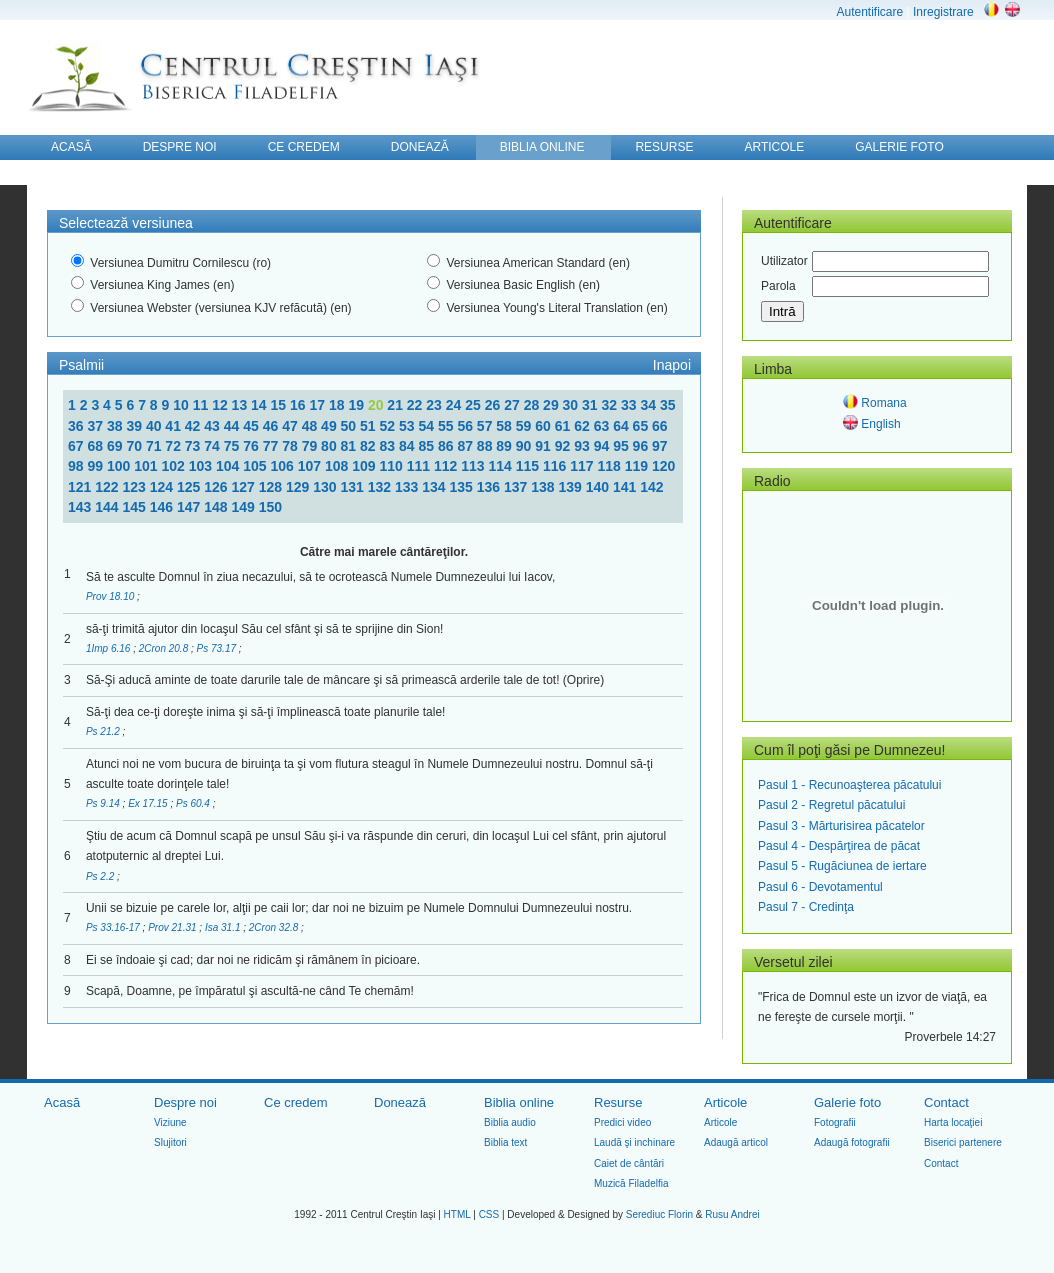  What do you see at coordinates (392, 466) in the screenshot?
I see `110` at bounding box center [392, 466].